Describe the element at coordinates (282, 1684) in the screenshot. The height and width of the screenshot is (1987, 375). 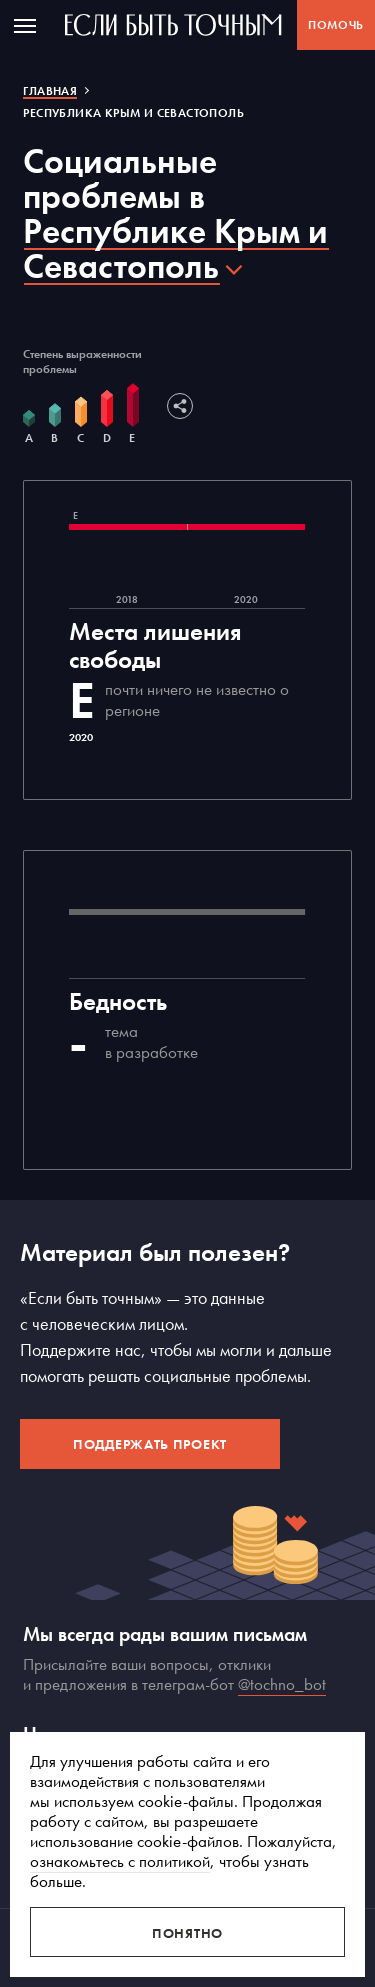
I see `@tochno_bot` at that location.